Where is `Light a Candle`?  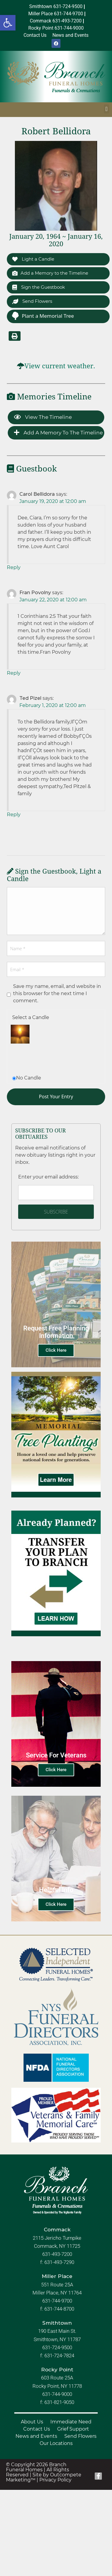 Light a Candle is located at coordinates (33, 259).